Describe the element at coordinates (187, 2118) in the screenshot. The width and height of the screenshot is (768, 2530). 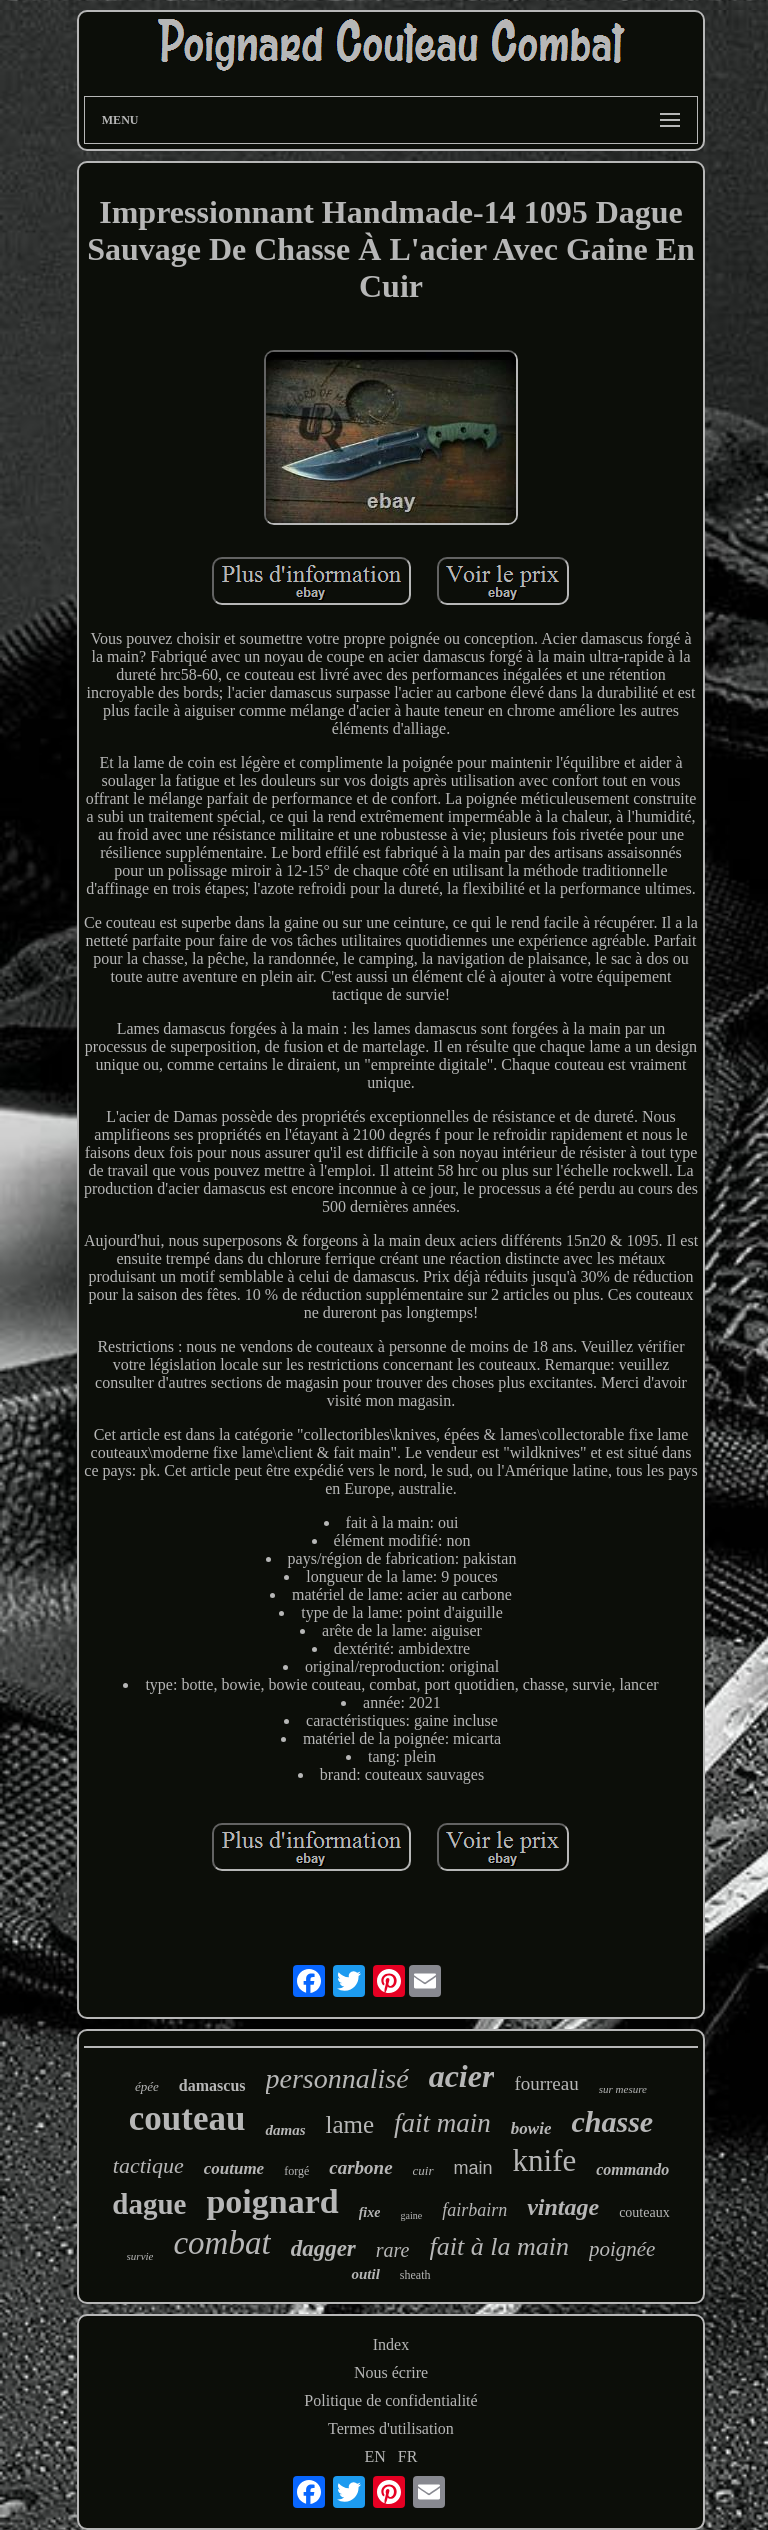
I see `couteau` at that location.